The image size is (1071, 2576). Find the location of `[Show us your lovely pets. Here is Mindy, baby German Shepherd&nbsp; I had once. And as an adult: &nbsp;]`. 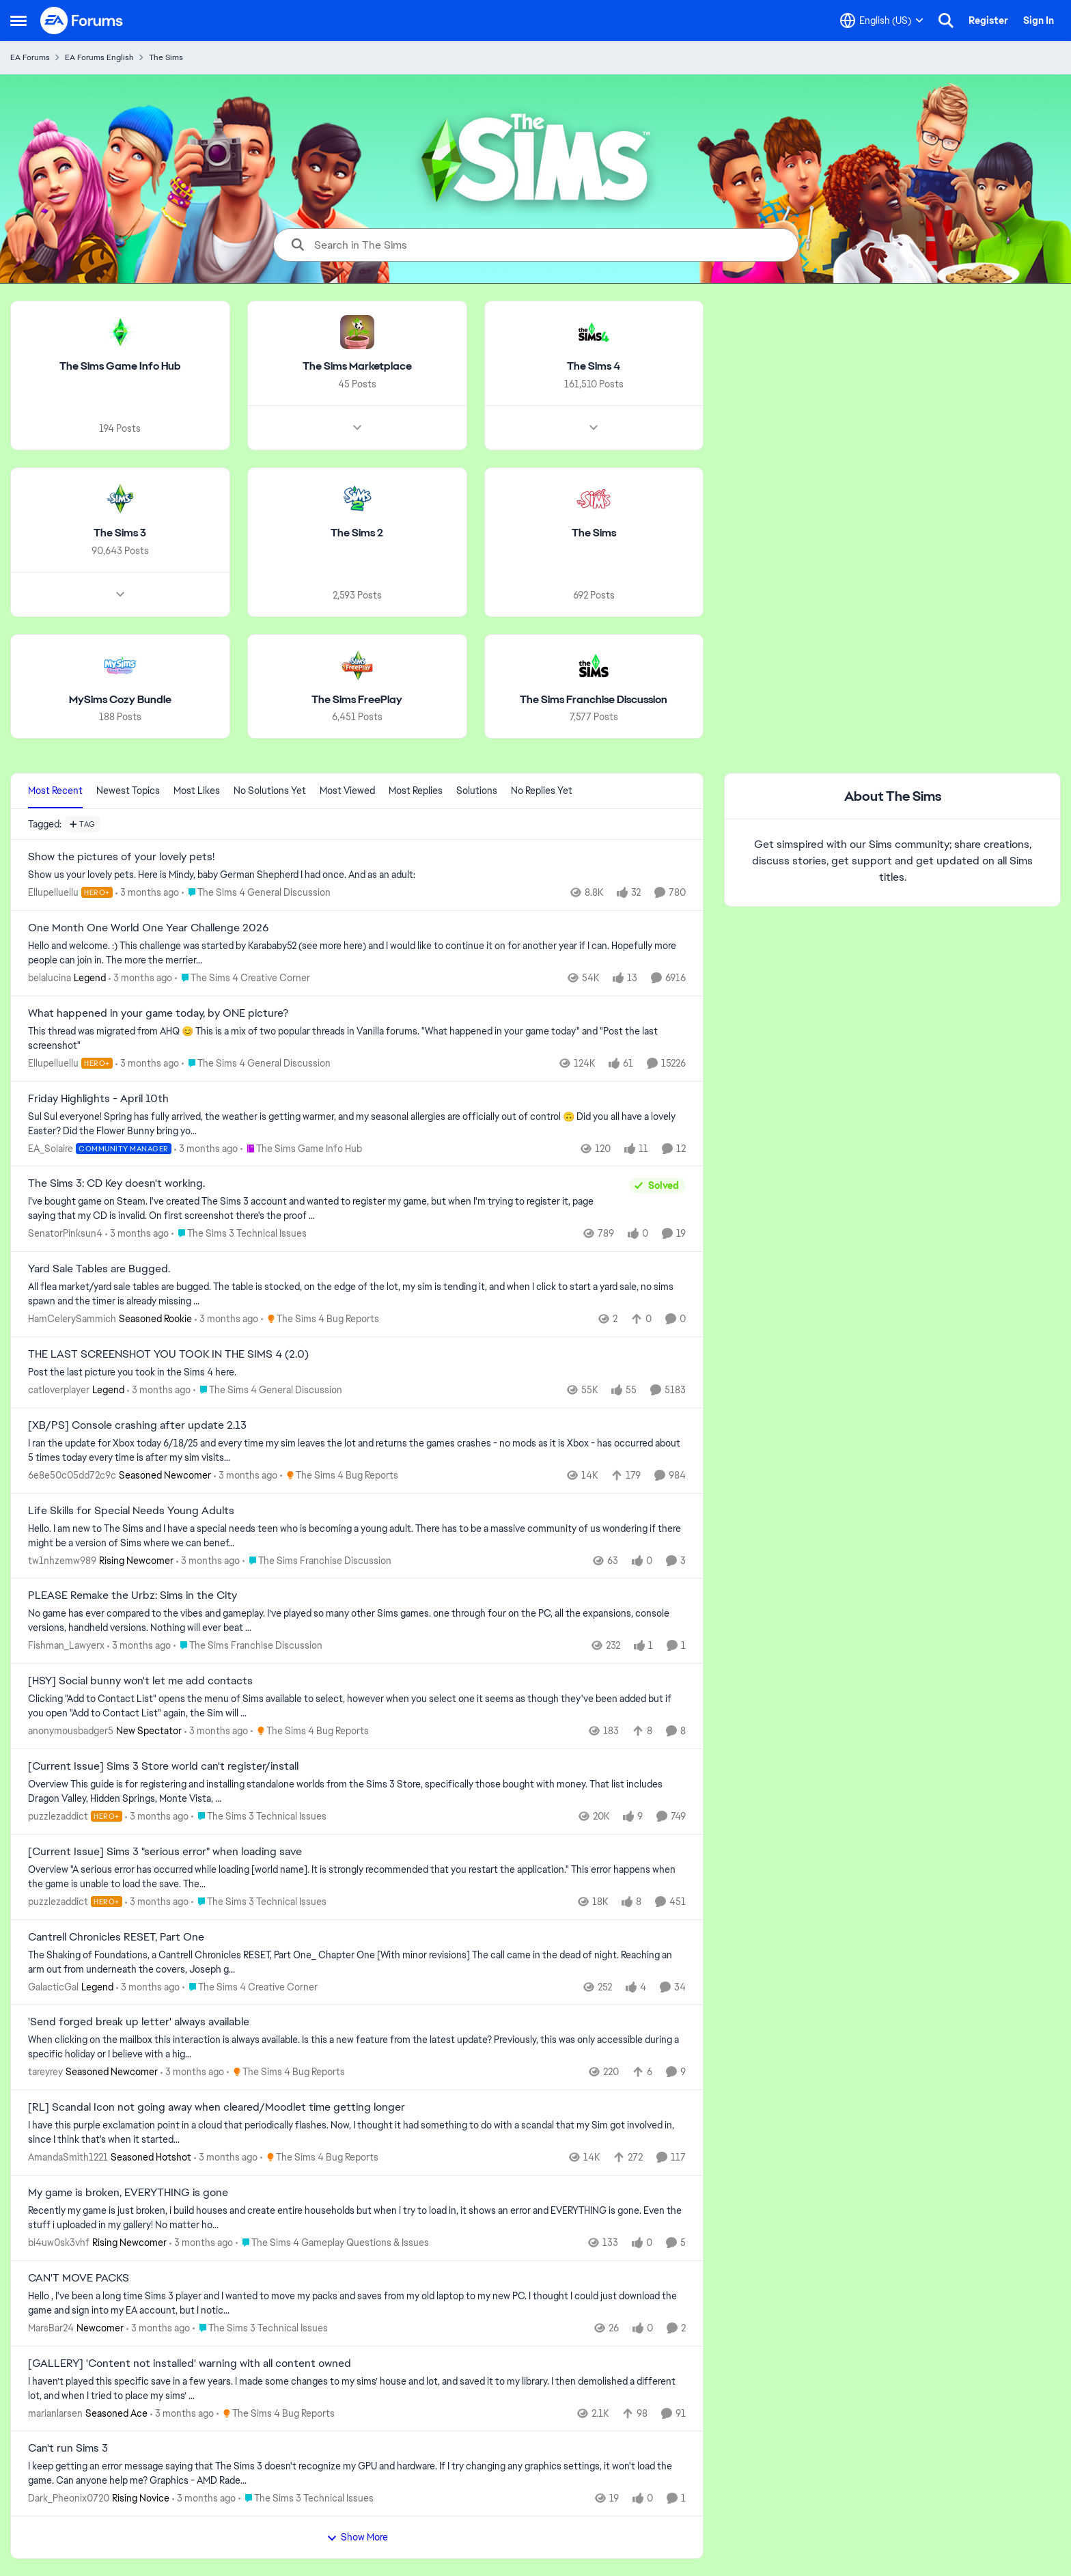

[Show us your lovely pets. Here is Mindy, baby German Shepherd&nbsp; I had once. And as an adult: &nbsp;] is located at coordinates (357, 875).